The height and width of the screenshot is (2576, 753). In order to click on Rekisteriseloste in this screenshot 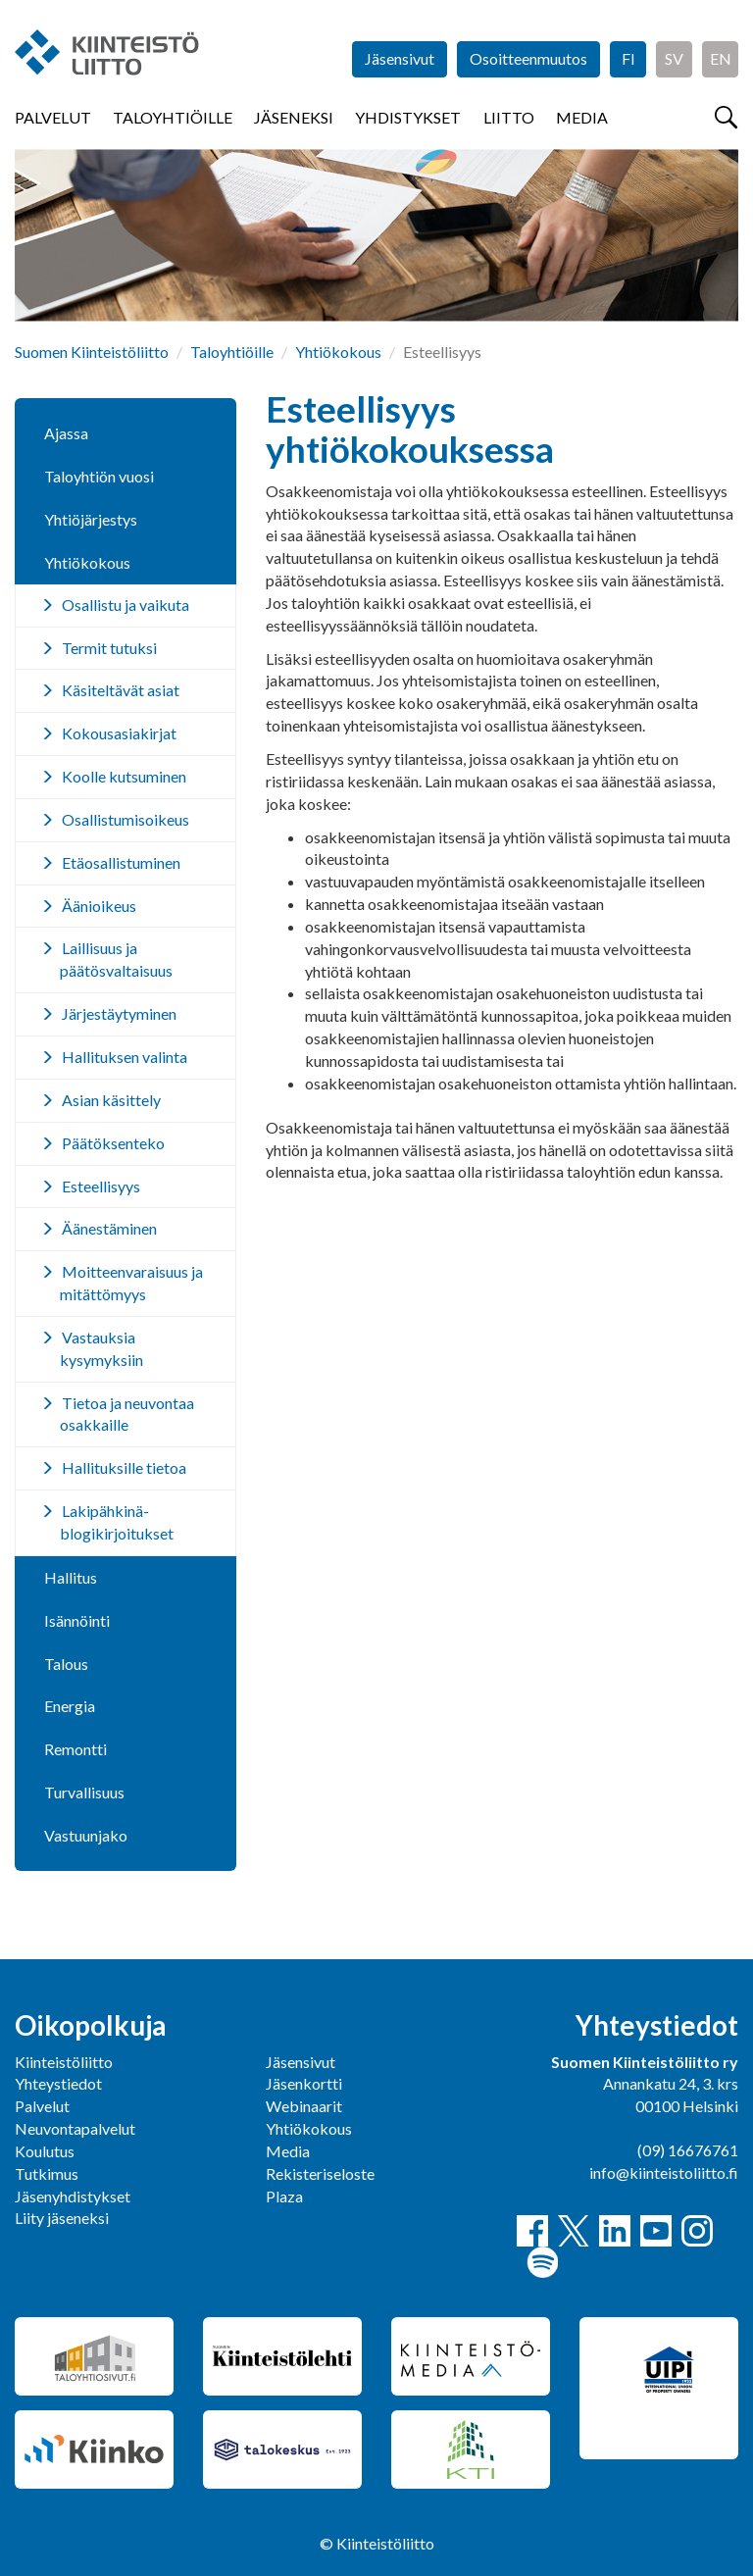, I will do `click(320, 2173)`.